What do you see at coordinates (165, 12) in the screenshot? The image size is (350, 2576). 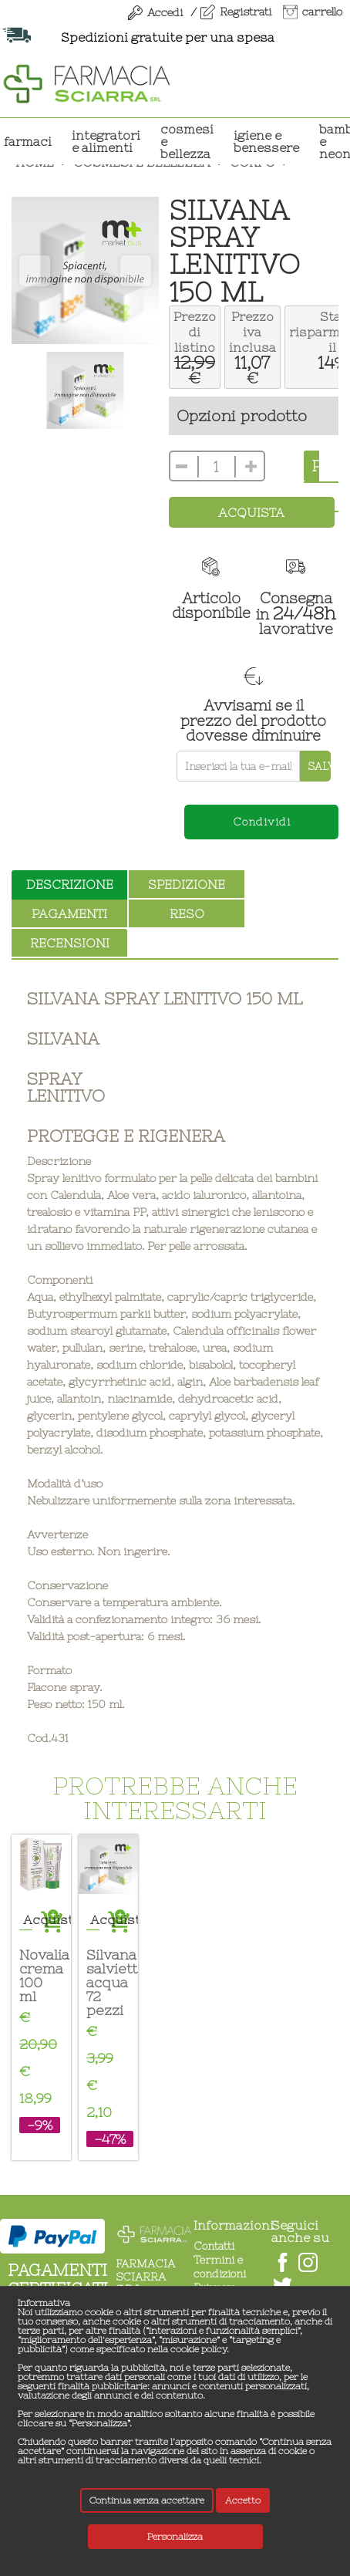 I see `Accedi` at bounding box center [165, 12].